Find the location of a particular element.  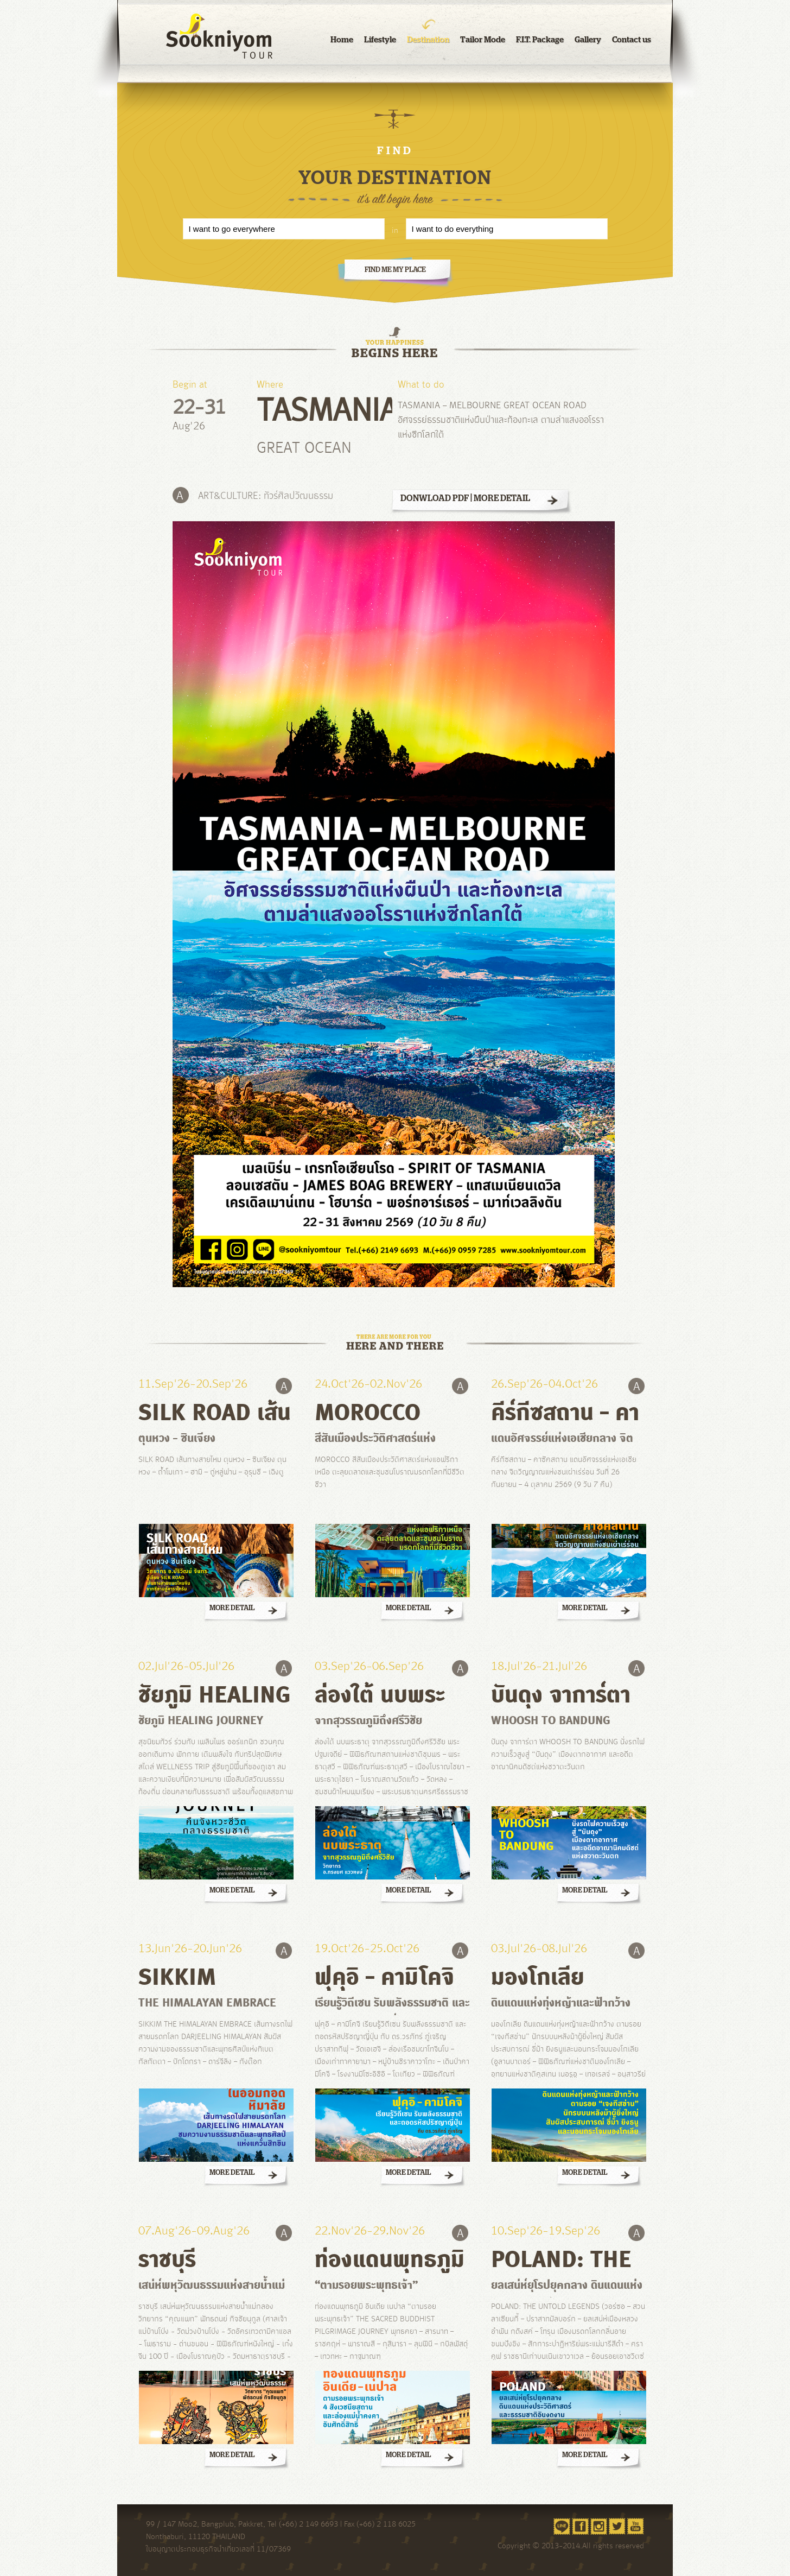

MORE DETAIL is located at coordinates (502, 498).